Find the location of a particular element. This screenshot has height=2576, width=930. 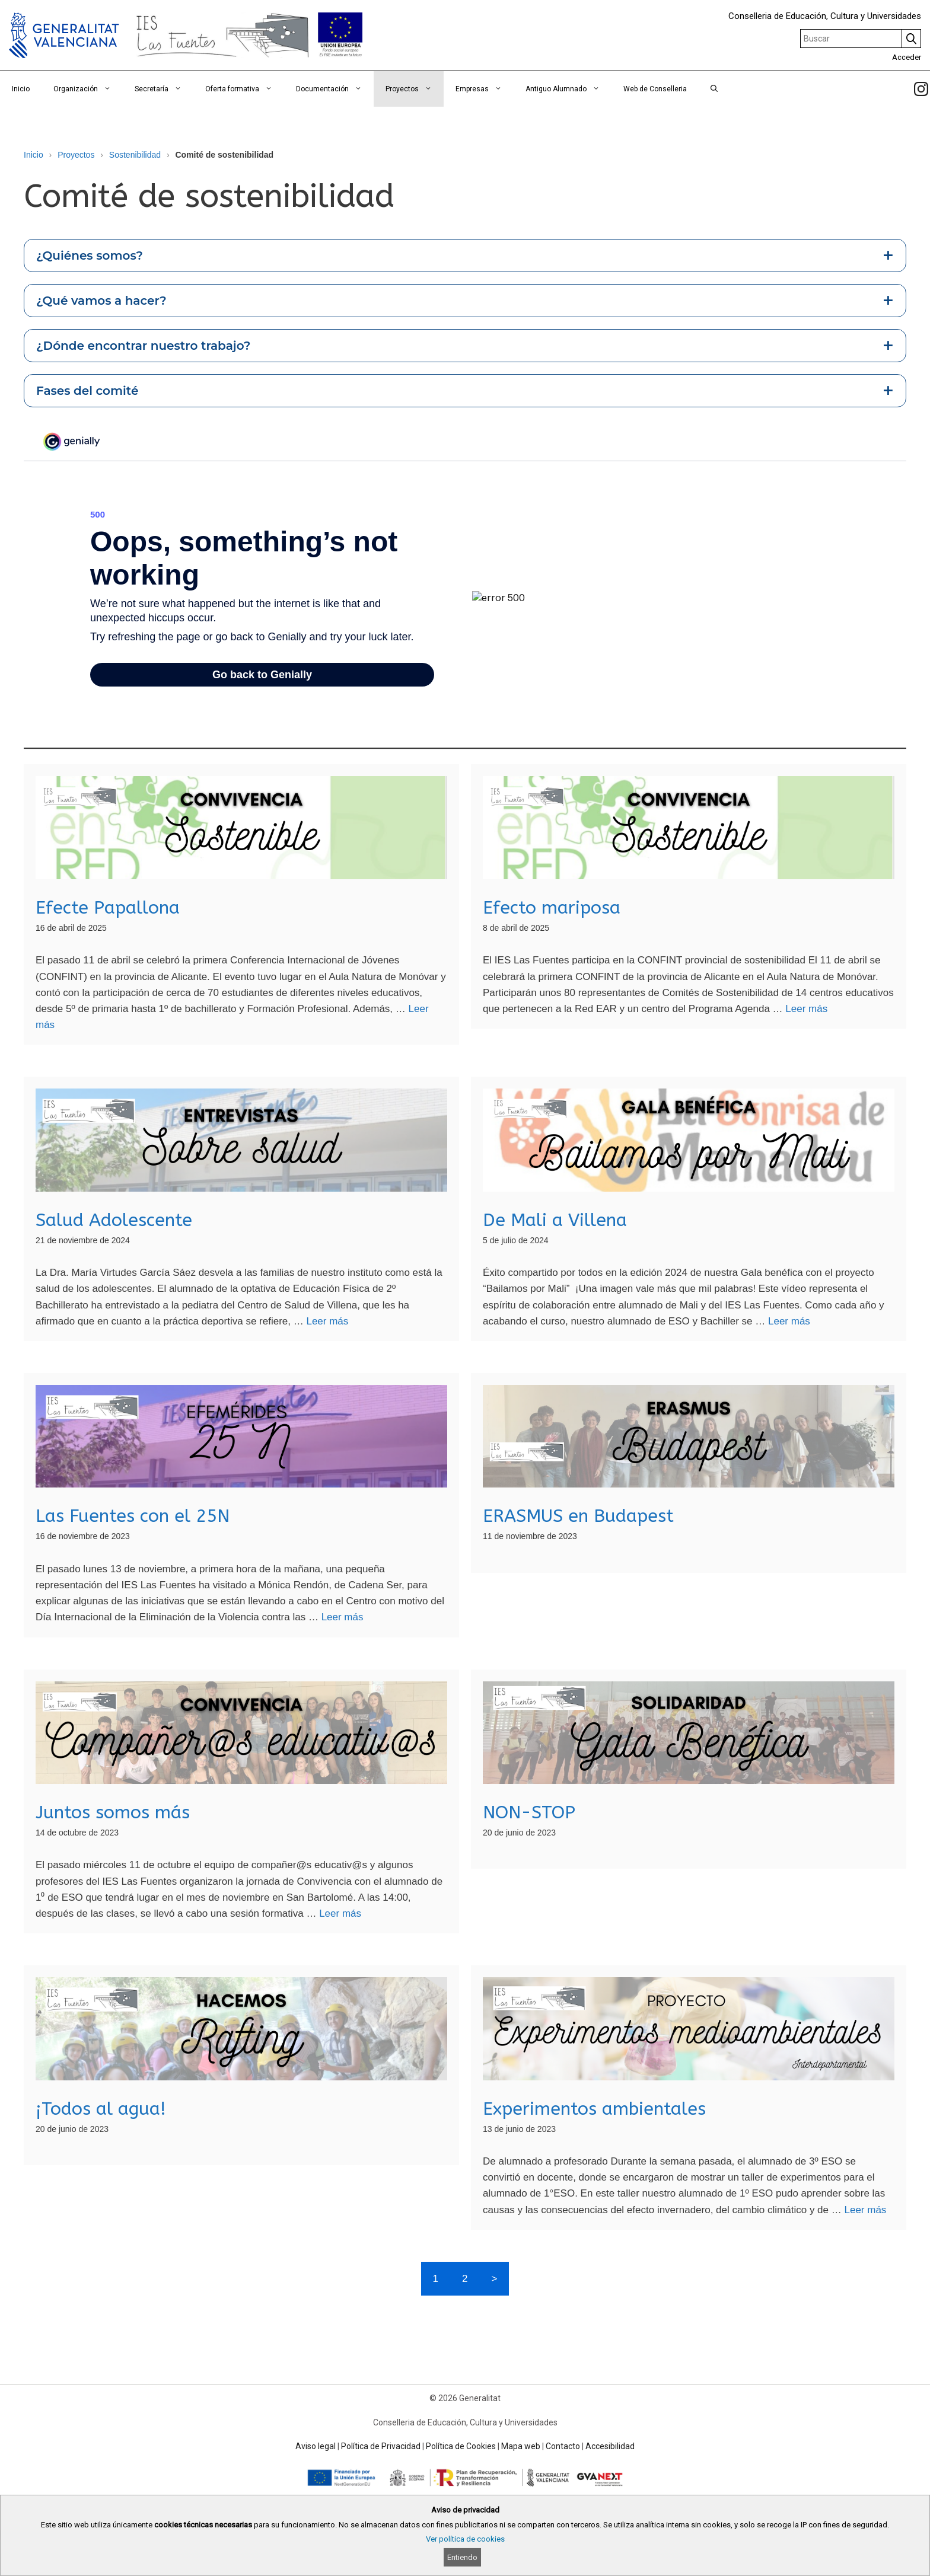

Ver política de cookies is located at coordinates (465, 2538).